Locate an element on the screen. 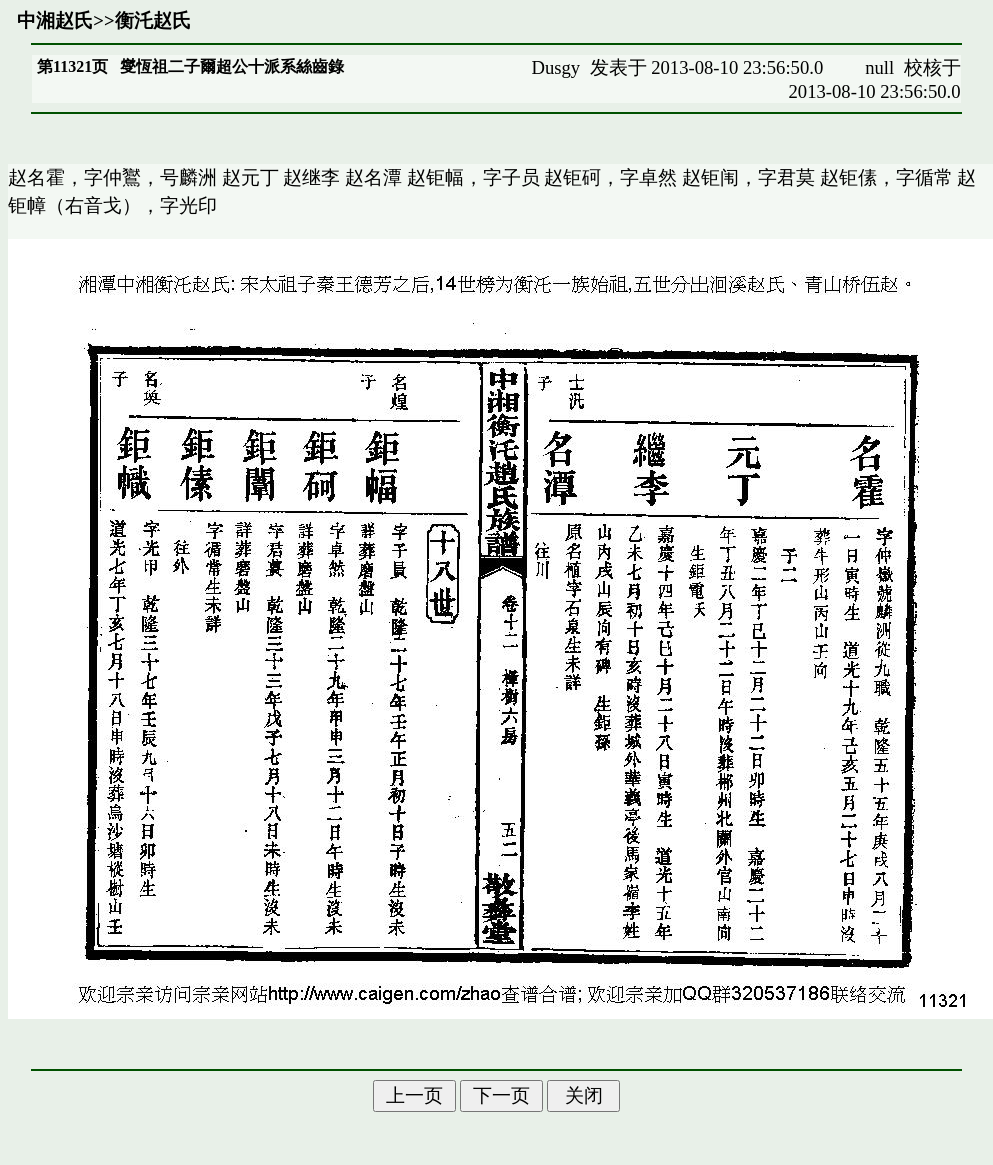  衡汑赵氏 is located at coordinates (153, 20).